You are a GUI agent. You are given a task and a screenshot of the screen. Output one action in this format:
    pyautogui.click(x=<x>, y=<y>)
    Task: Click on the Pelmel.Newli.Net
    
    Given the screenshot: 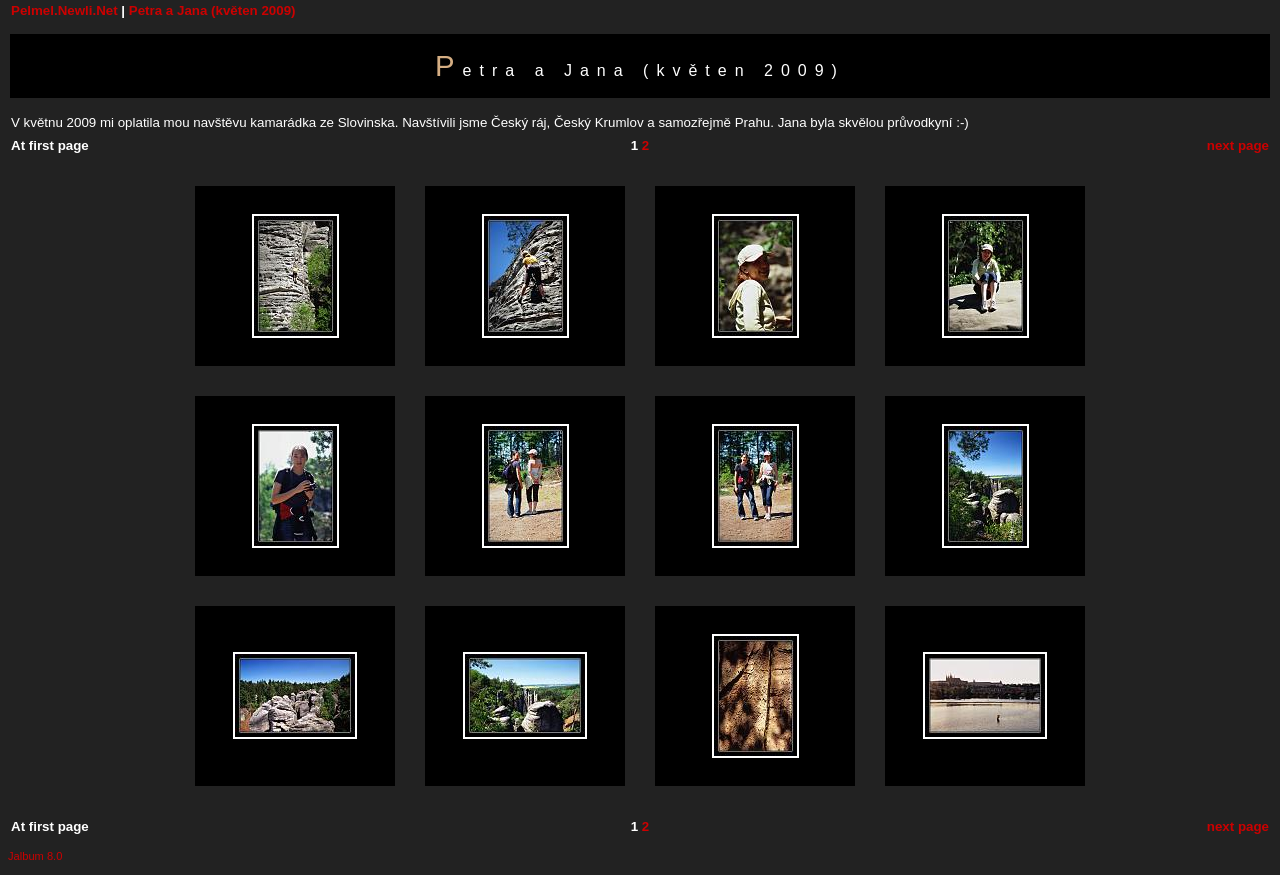 What is the action you would take?
    pyautogui.click(x=64, y=10)
    